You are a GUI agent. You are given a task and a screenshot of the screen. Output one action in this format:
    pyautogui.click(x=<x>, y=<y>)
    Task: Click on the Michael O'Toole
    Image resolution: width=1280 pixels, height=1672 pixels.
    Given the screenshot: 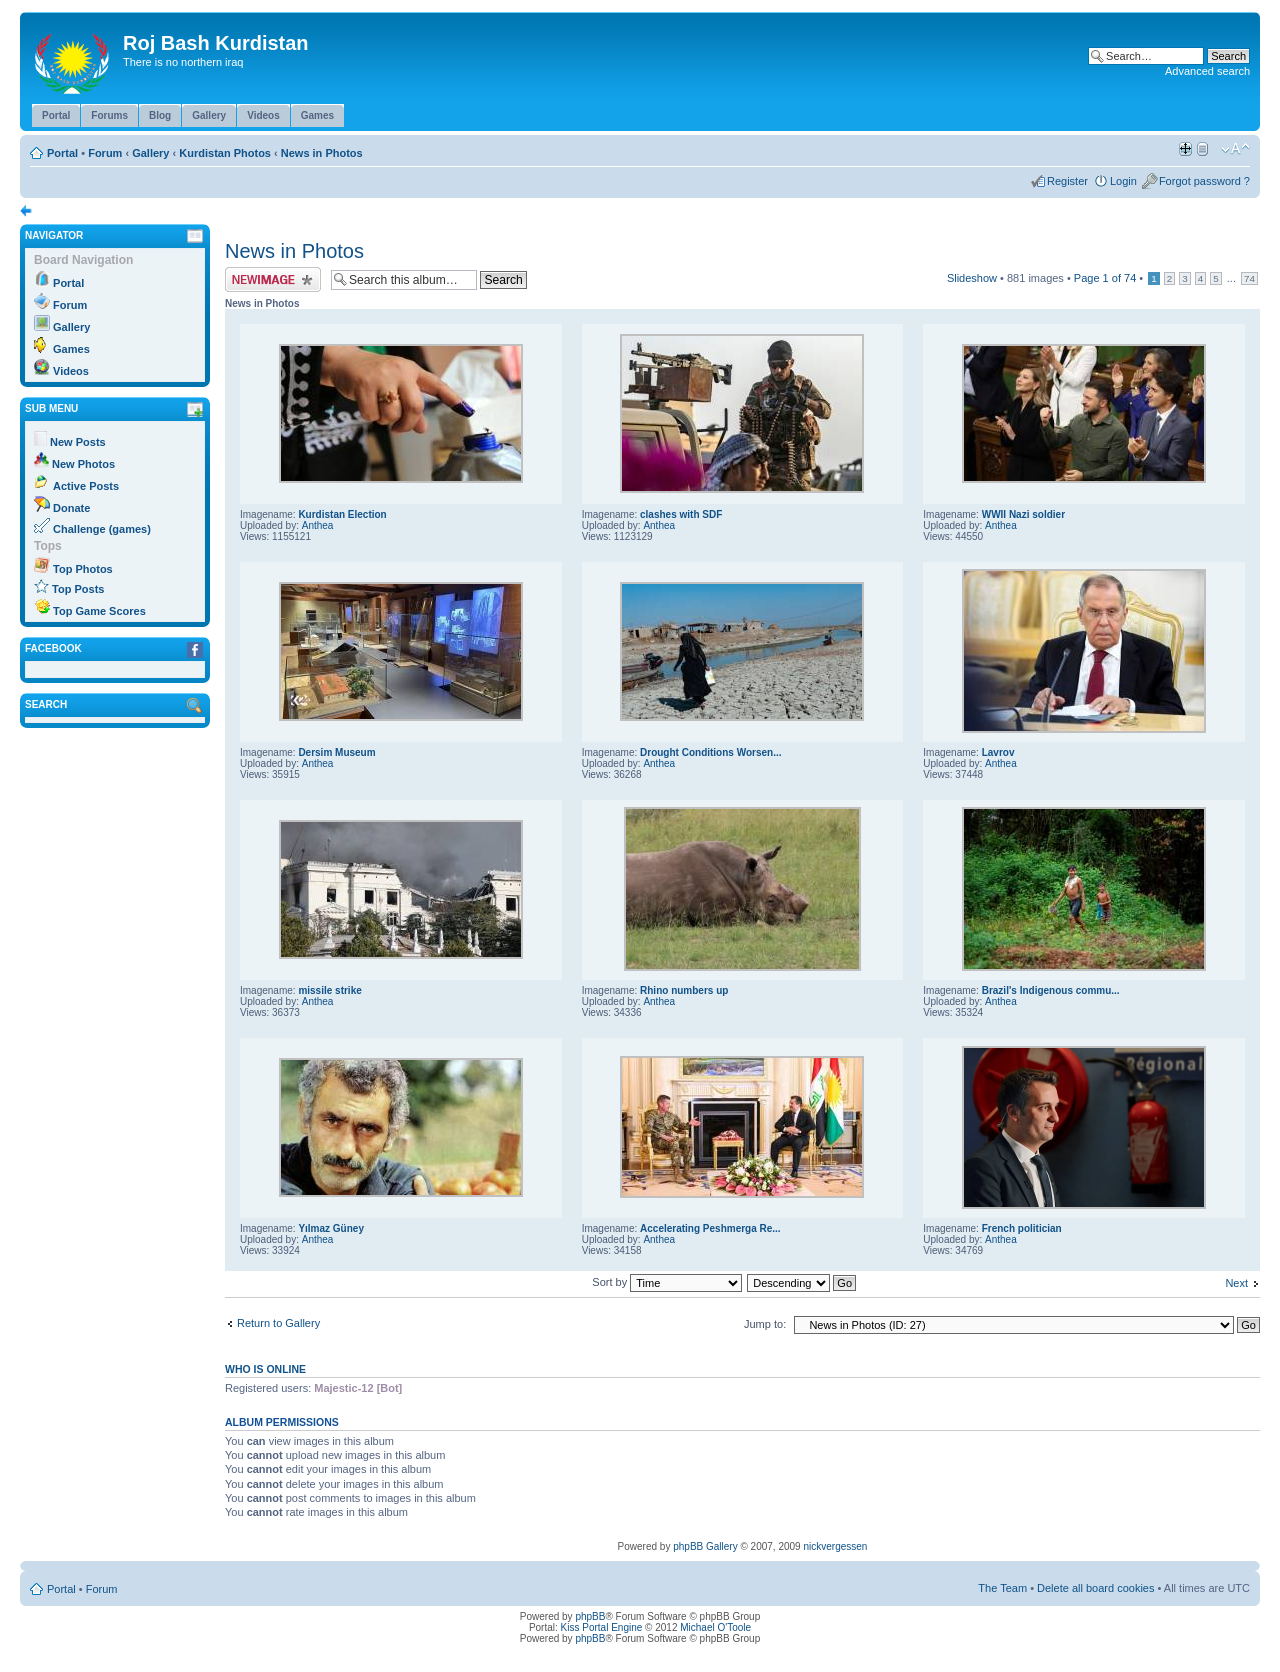 What is the action you would take?
    pyautogui.click(x=715, y=1627)
    